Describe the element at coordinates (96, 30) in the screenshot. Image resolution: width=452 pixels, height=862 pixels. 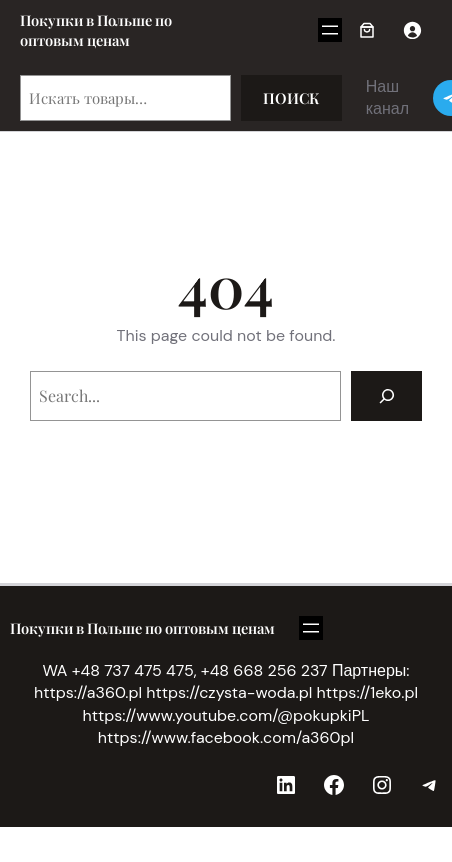
I see `Покупки в Польше по оптовым ценам` at that location.